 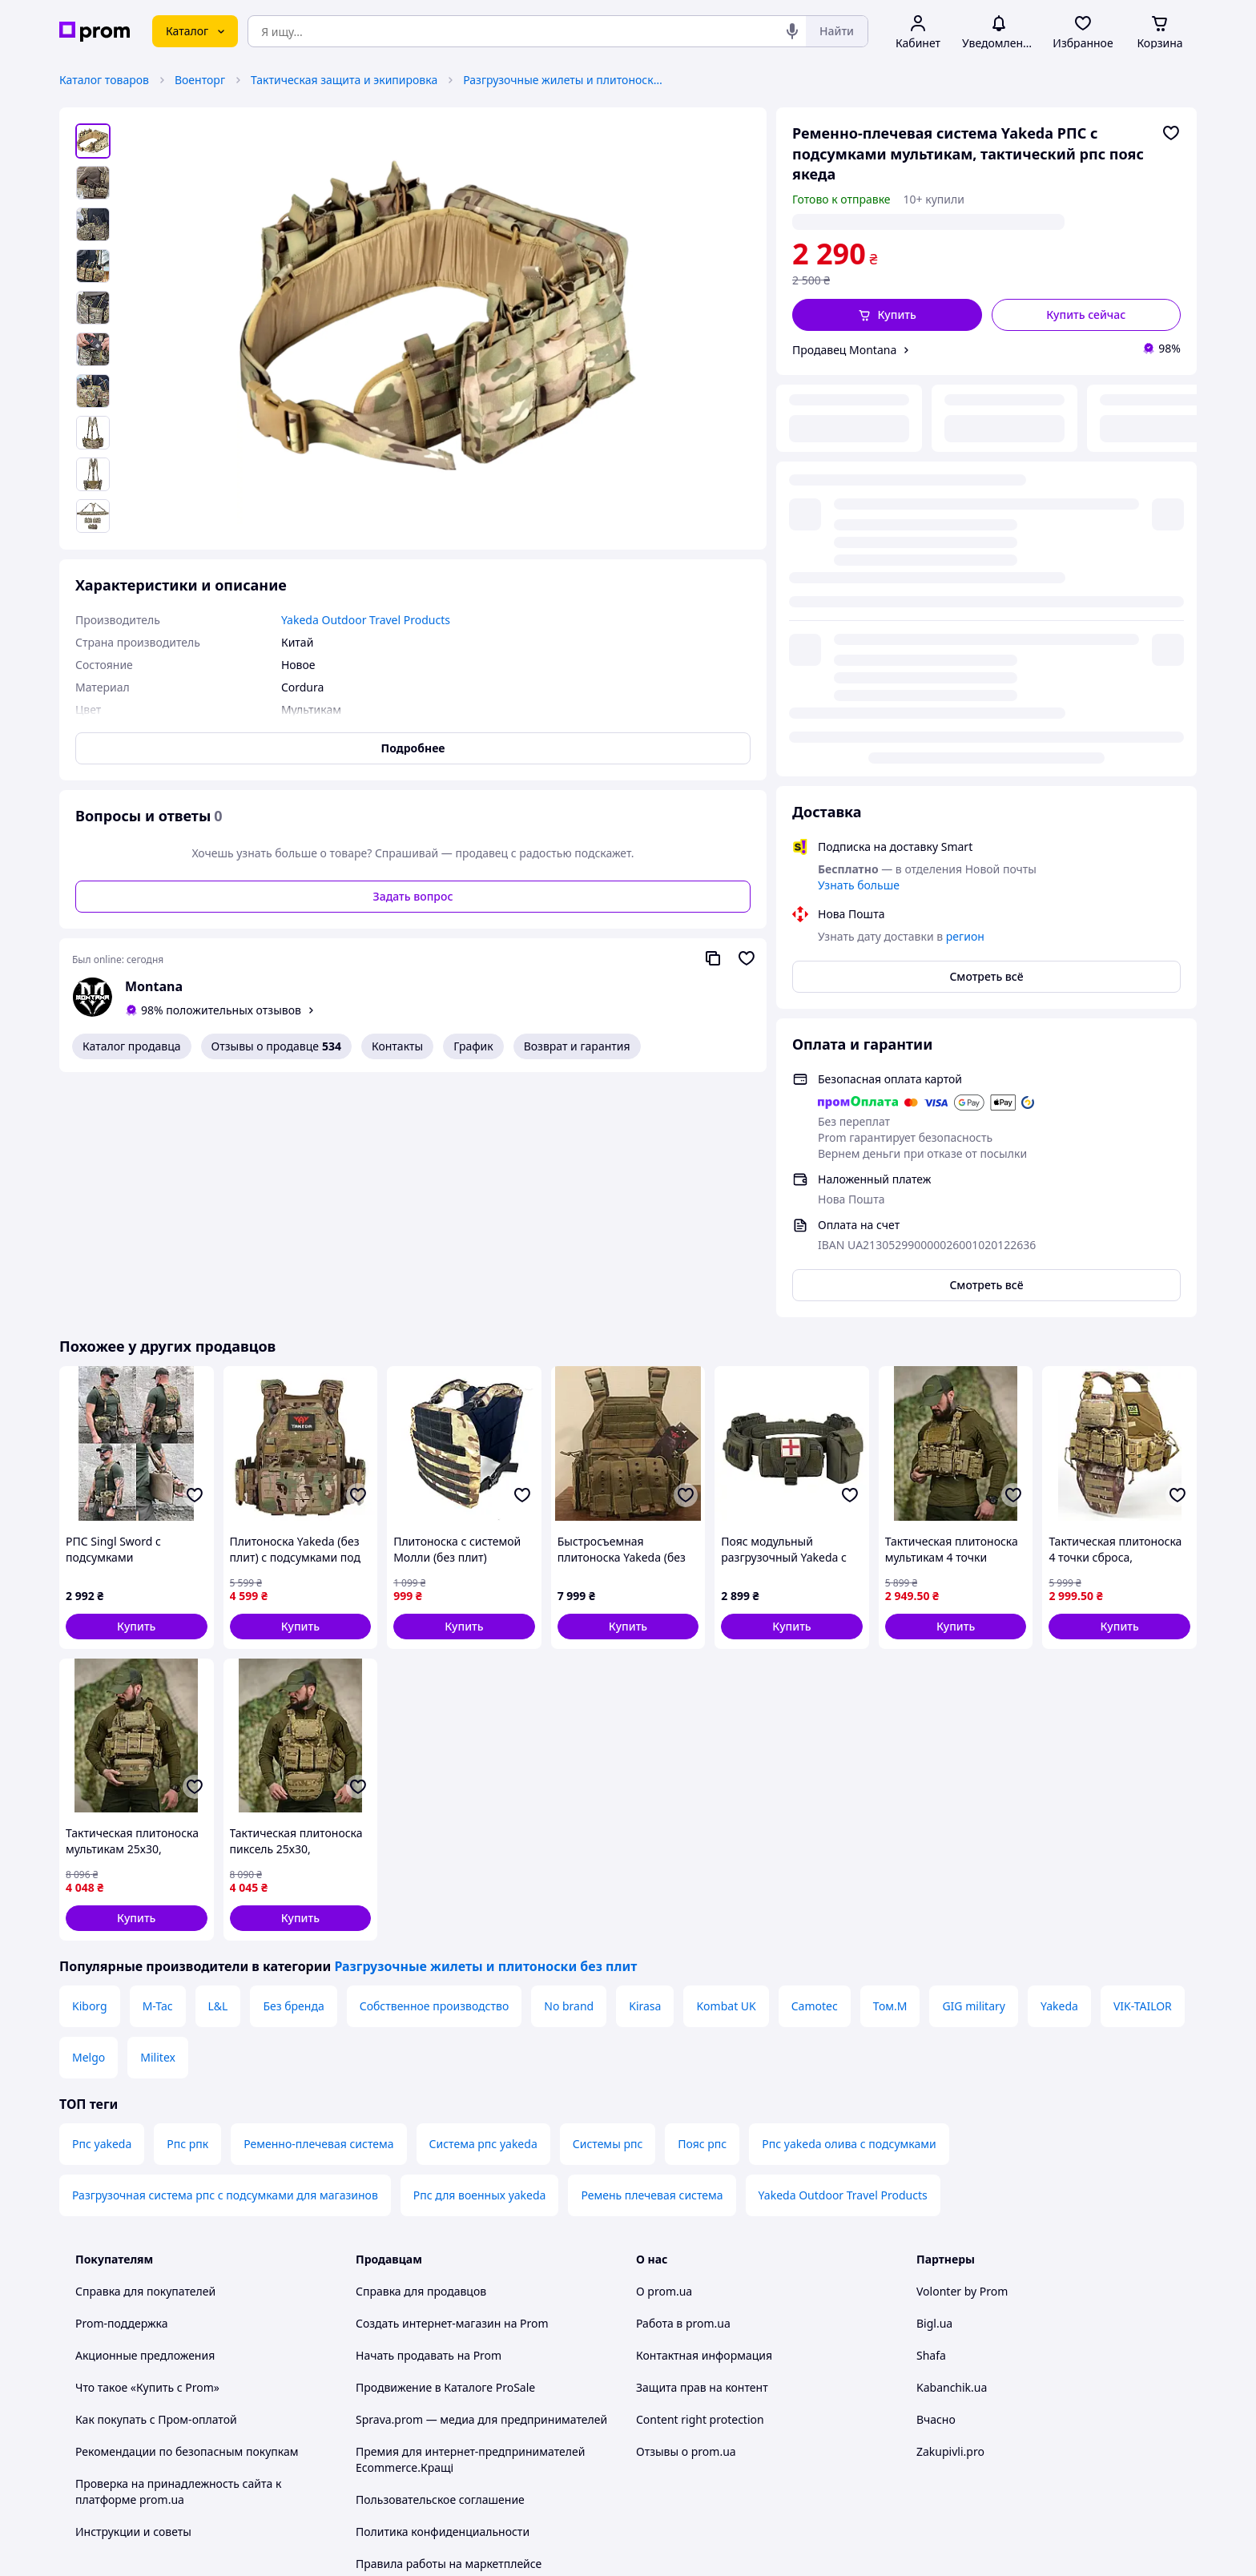 What do you see at coordinates (147, 2143) in the screenshot?
I see `Что такое «Купить с Prom»` at bounding box center [147, 2143].